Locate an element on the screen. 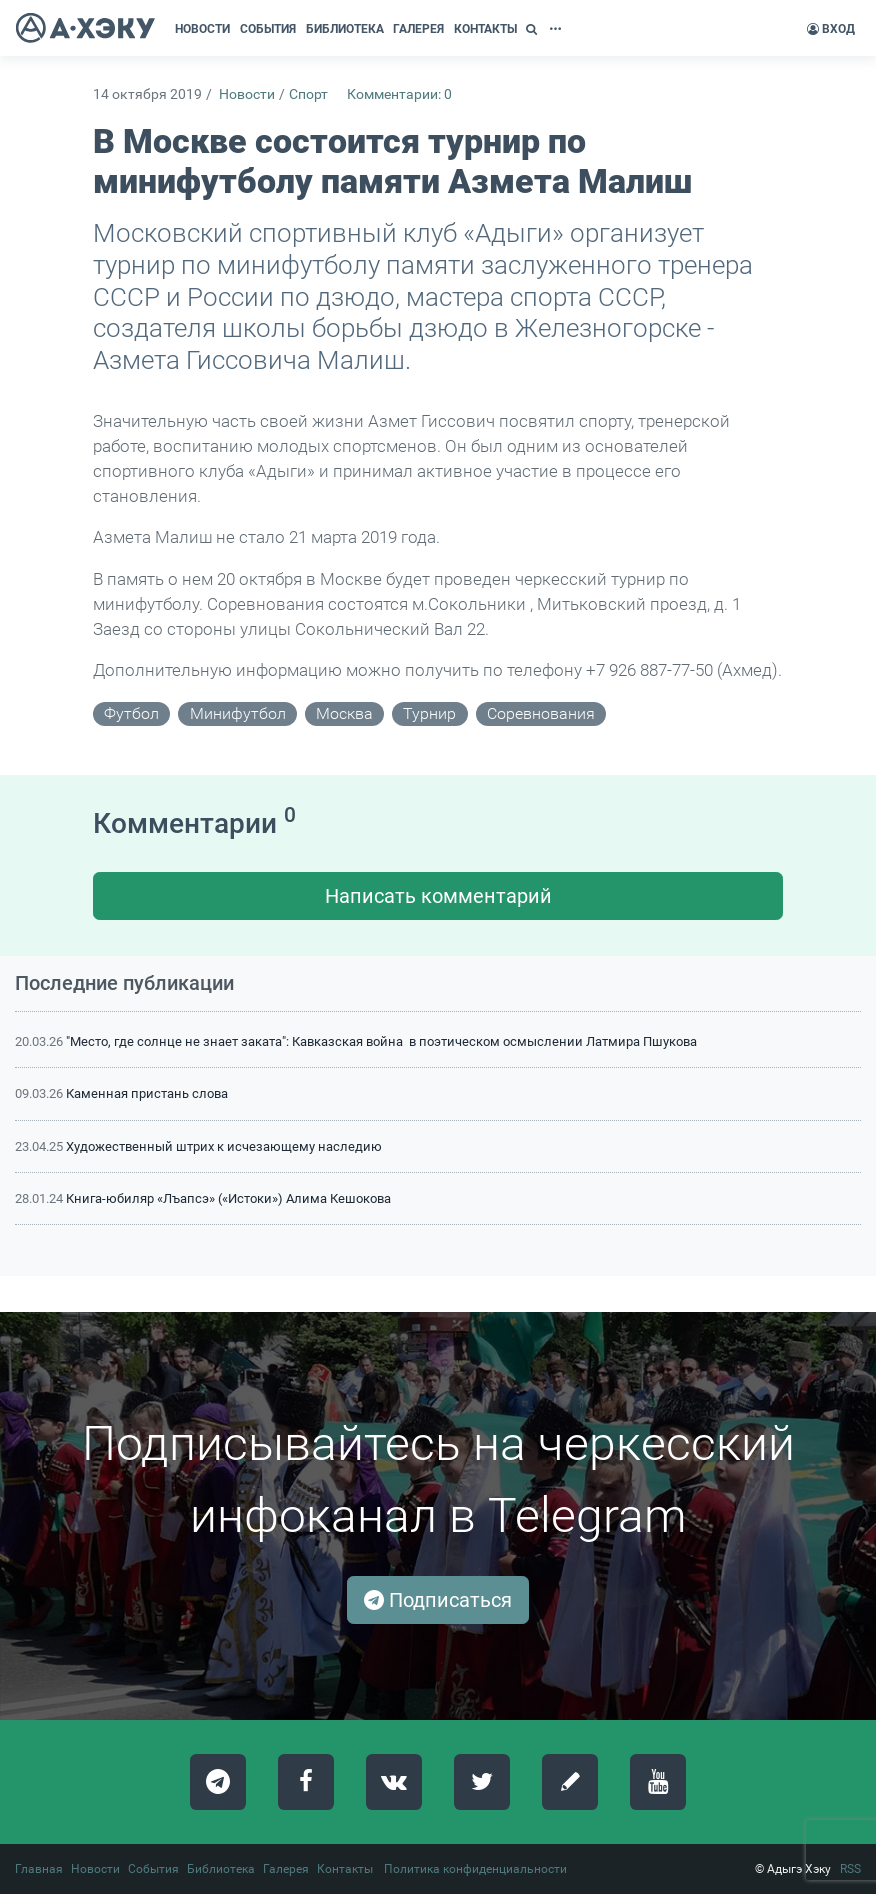 Image resolution: width=876 pixels, height=1894 pixels. Вход is located at coordinates (831, 29).